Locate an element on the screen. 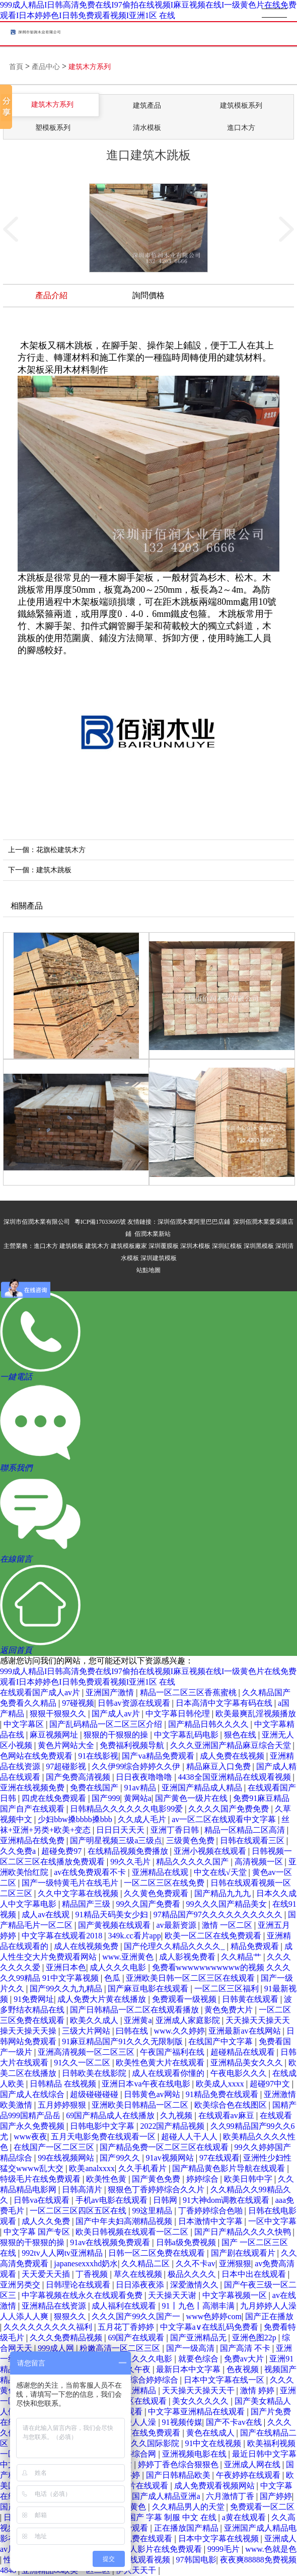 The width and height of the screenshot is (297, 2576). 超碰人人干人人 is located at coordinates (190, 2136).